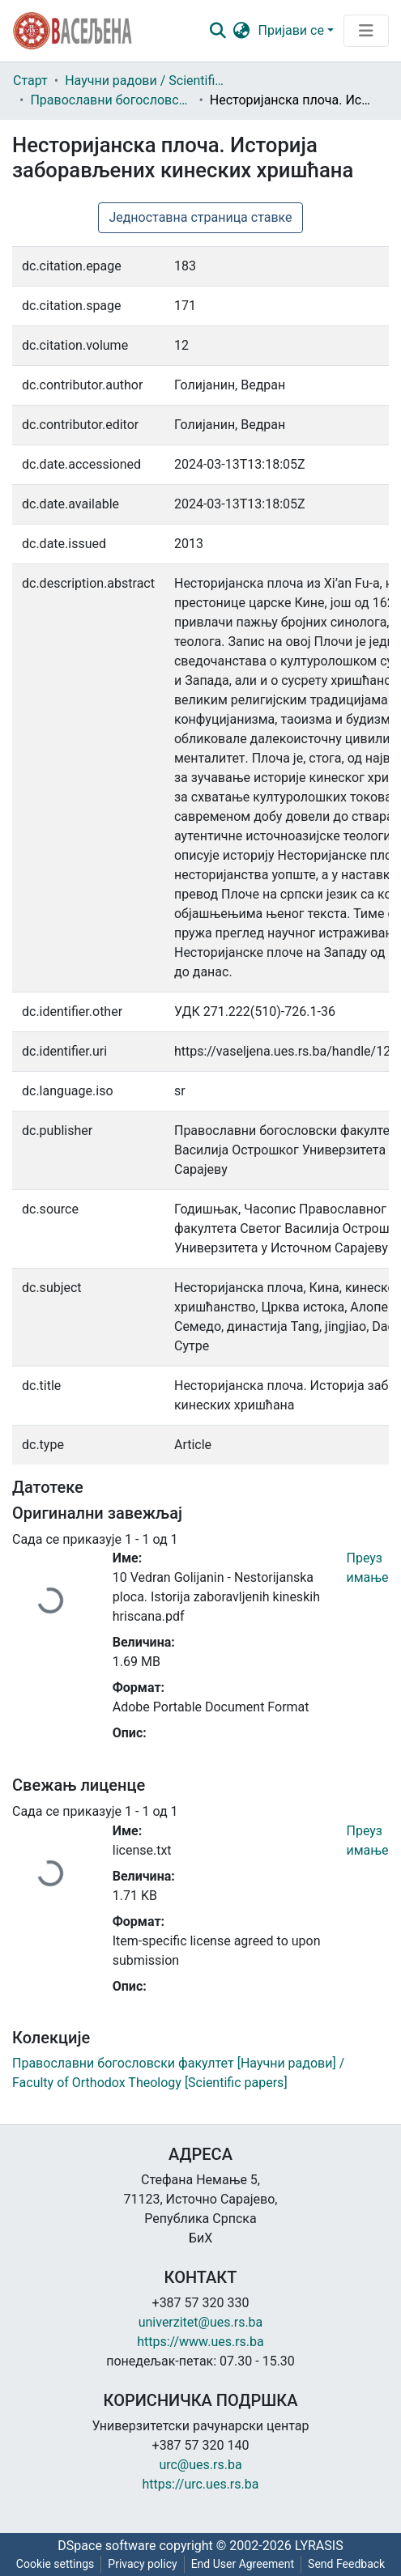 The width and height of the screenshot is (401, 2576). I want to click on [Преклопник за навигацију], so click(366, 31).